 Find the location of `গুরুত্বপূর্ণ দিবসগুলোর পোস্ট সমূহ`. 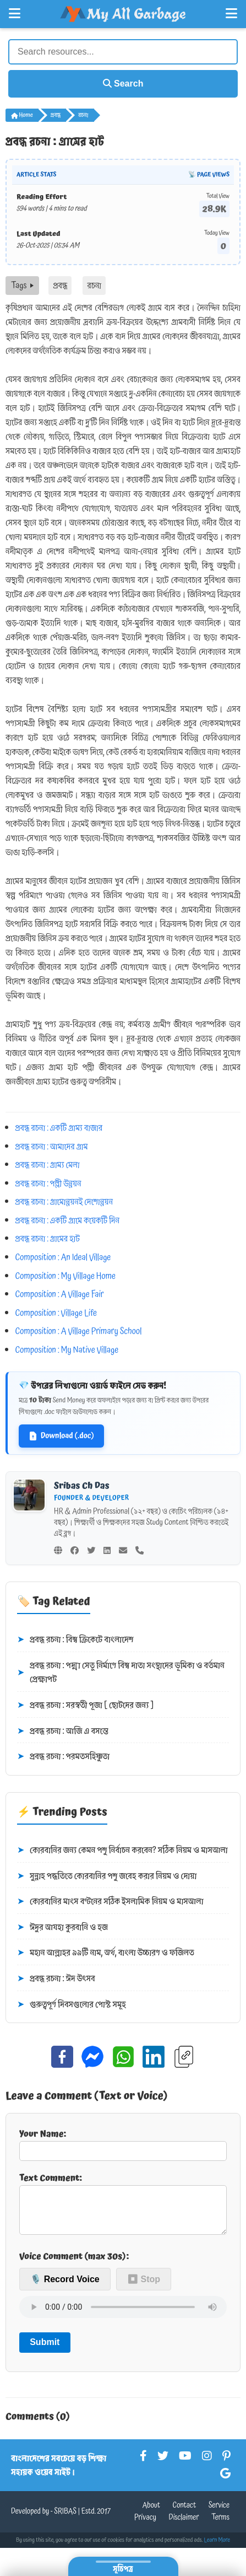

গুরুত্বপূর্ণ দিবসগুলোর পোস্ট সমূহ is located at coordinates (71, 2005).